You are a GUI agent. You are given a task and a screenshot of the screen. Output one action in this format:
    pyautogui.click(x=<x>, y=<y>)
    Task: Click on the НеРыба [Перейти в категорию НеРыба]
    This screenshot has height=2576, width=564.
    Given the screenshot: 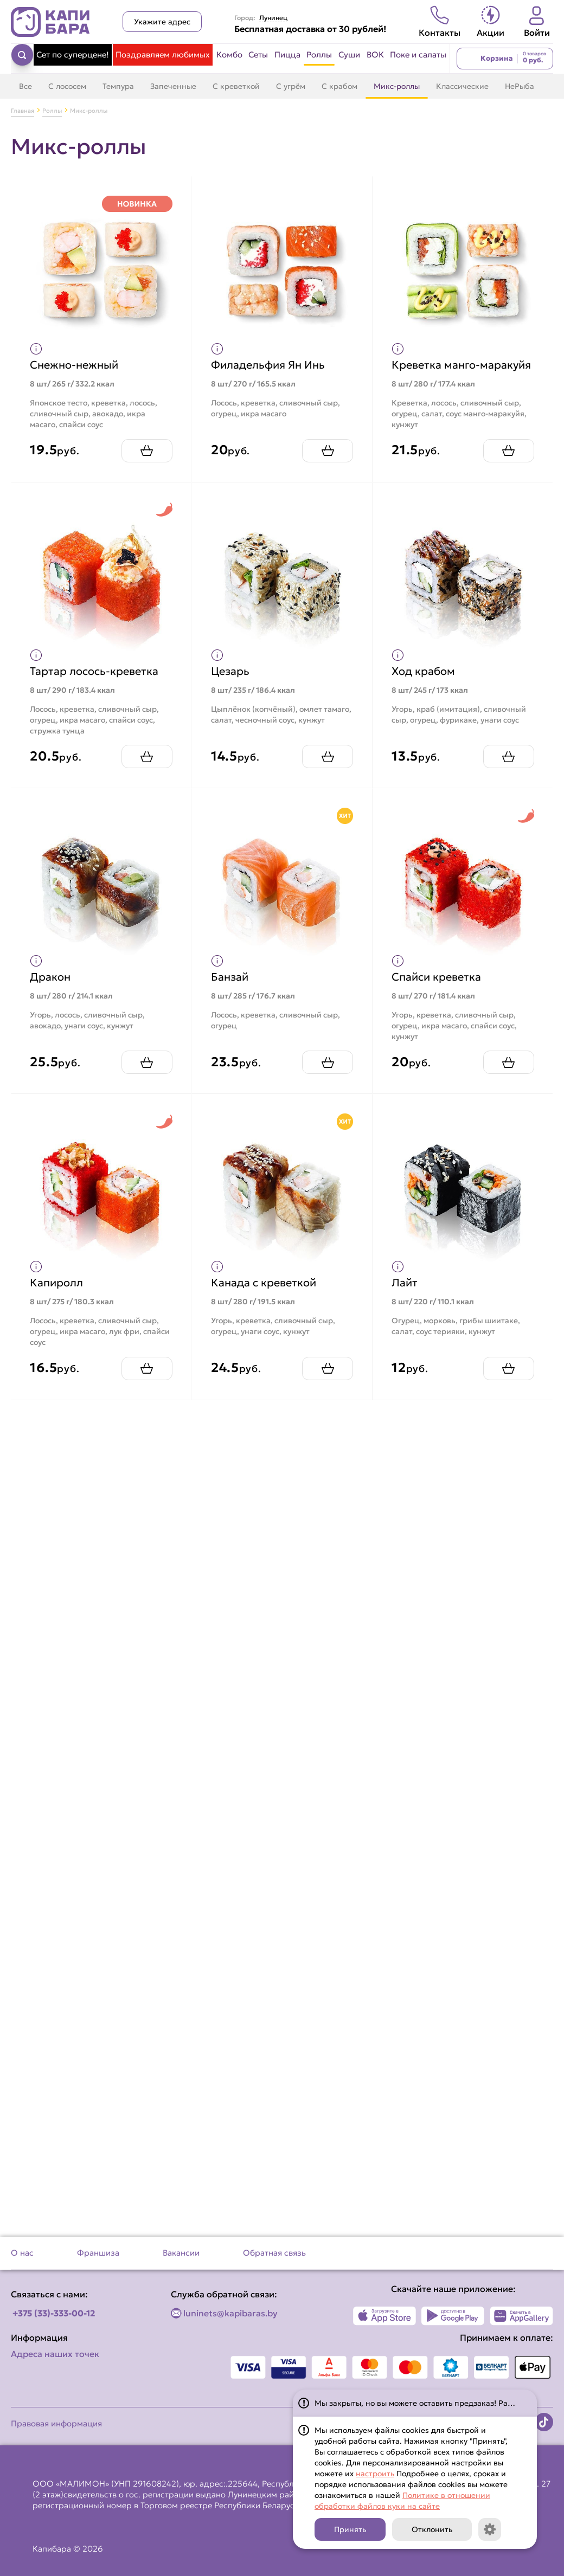 What is the action you would take?
    pyautogui.click(x=519, y=86)
    